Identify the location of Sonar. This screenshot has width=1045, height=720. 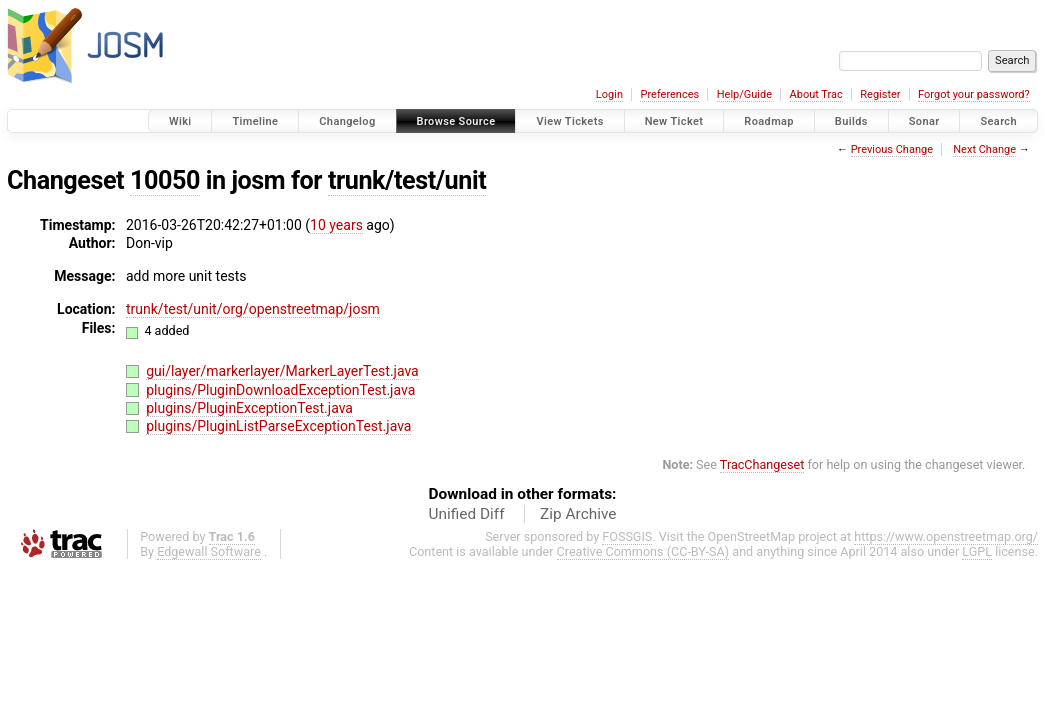
(924, 121).